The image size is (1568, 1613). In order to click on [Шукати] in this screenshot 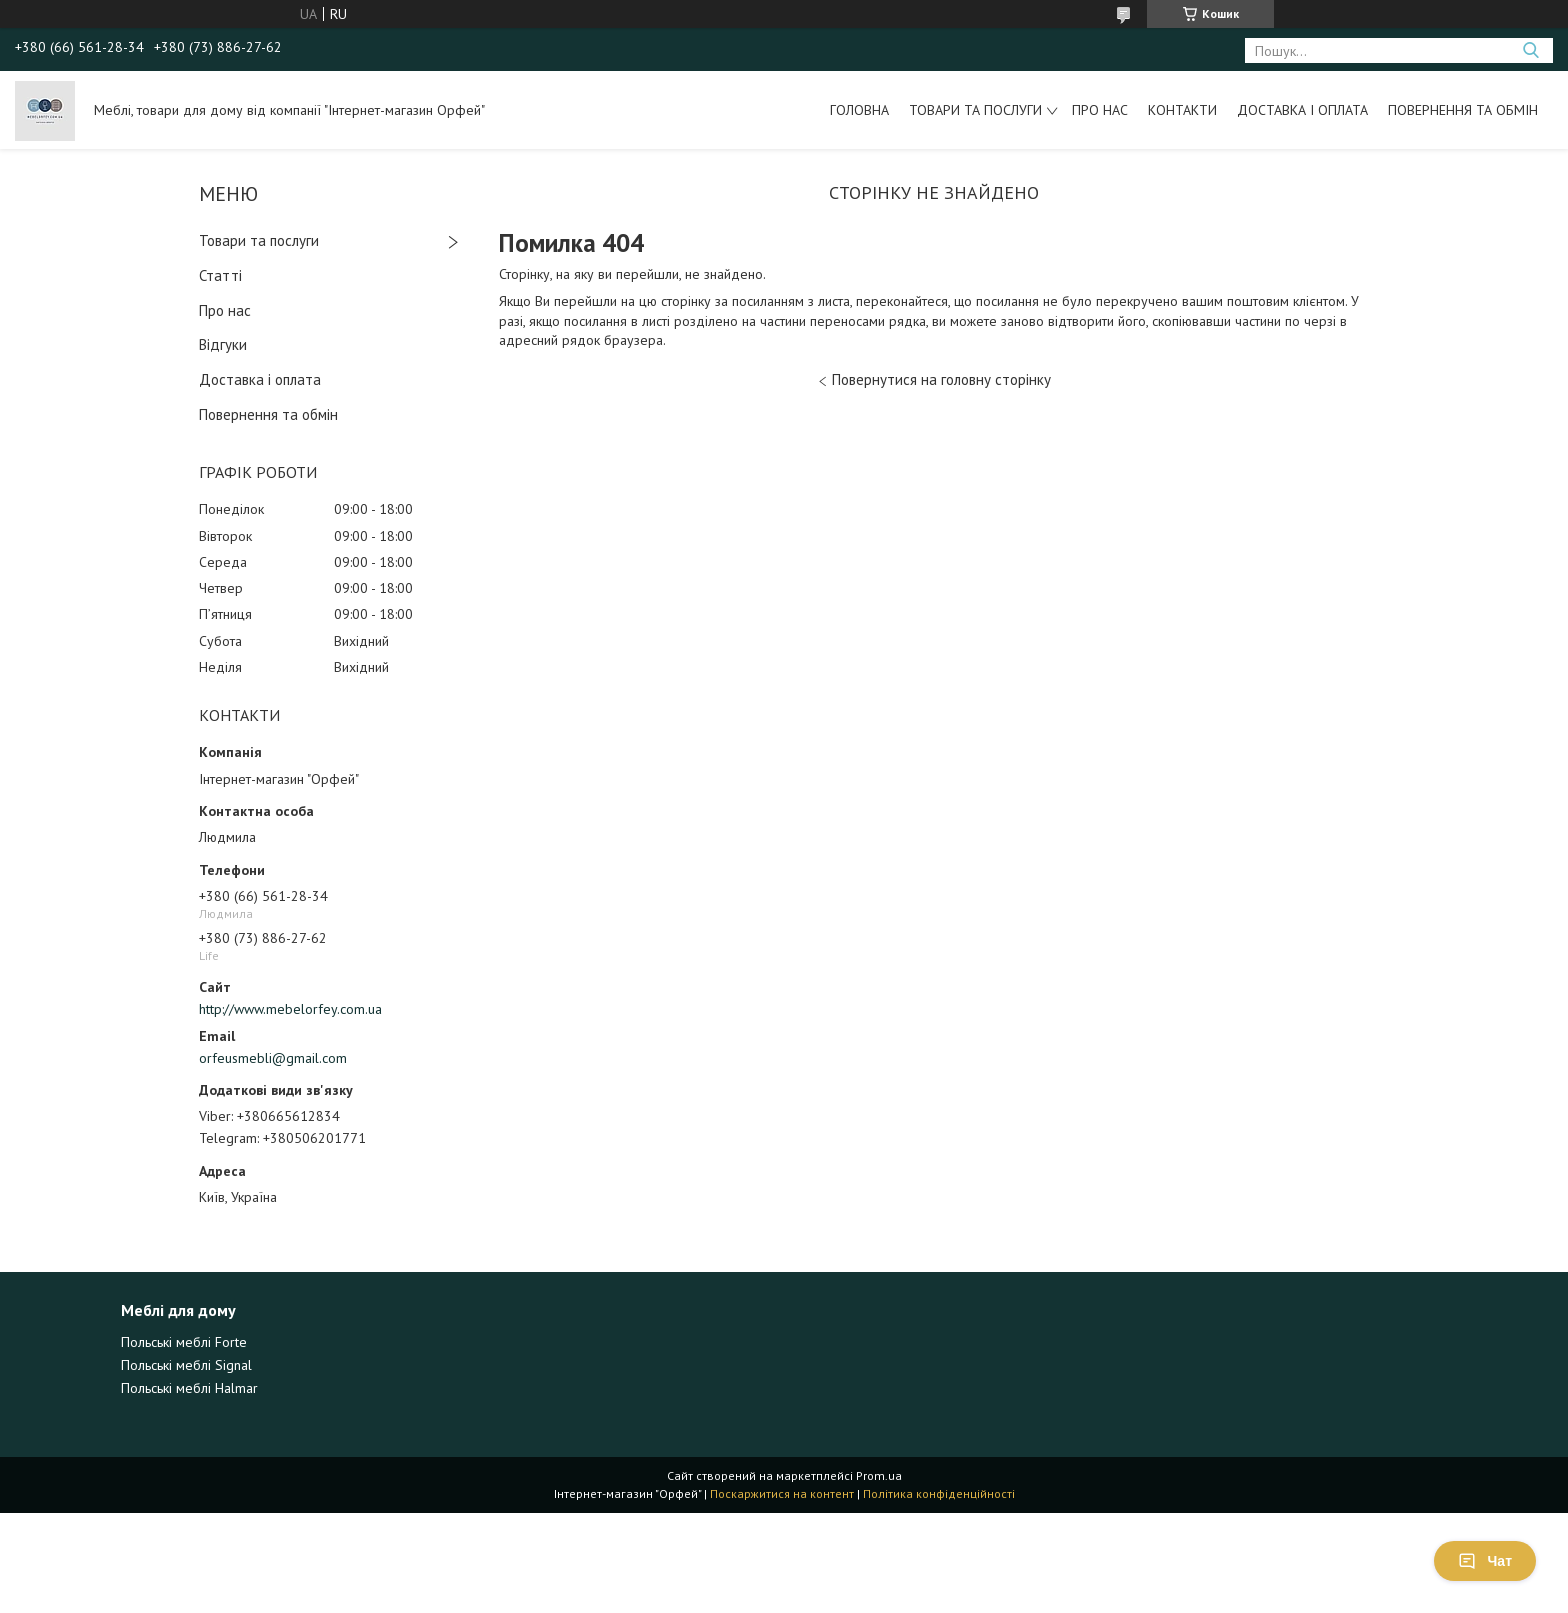, I will do `click(1530, 50)`.